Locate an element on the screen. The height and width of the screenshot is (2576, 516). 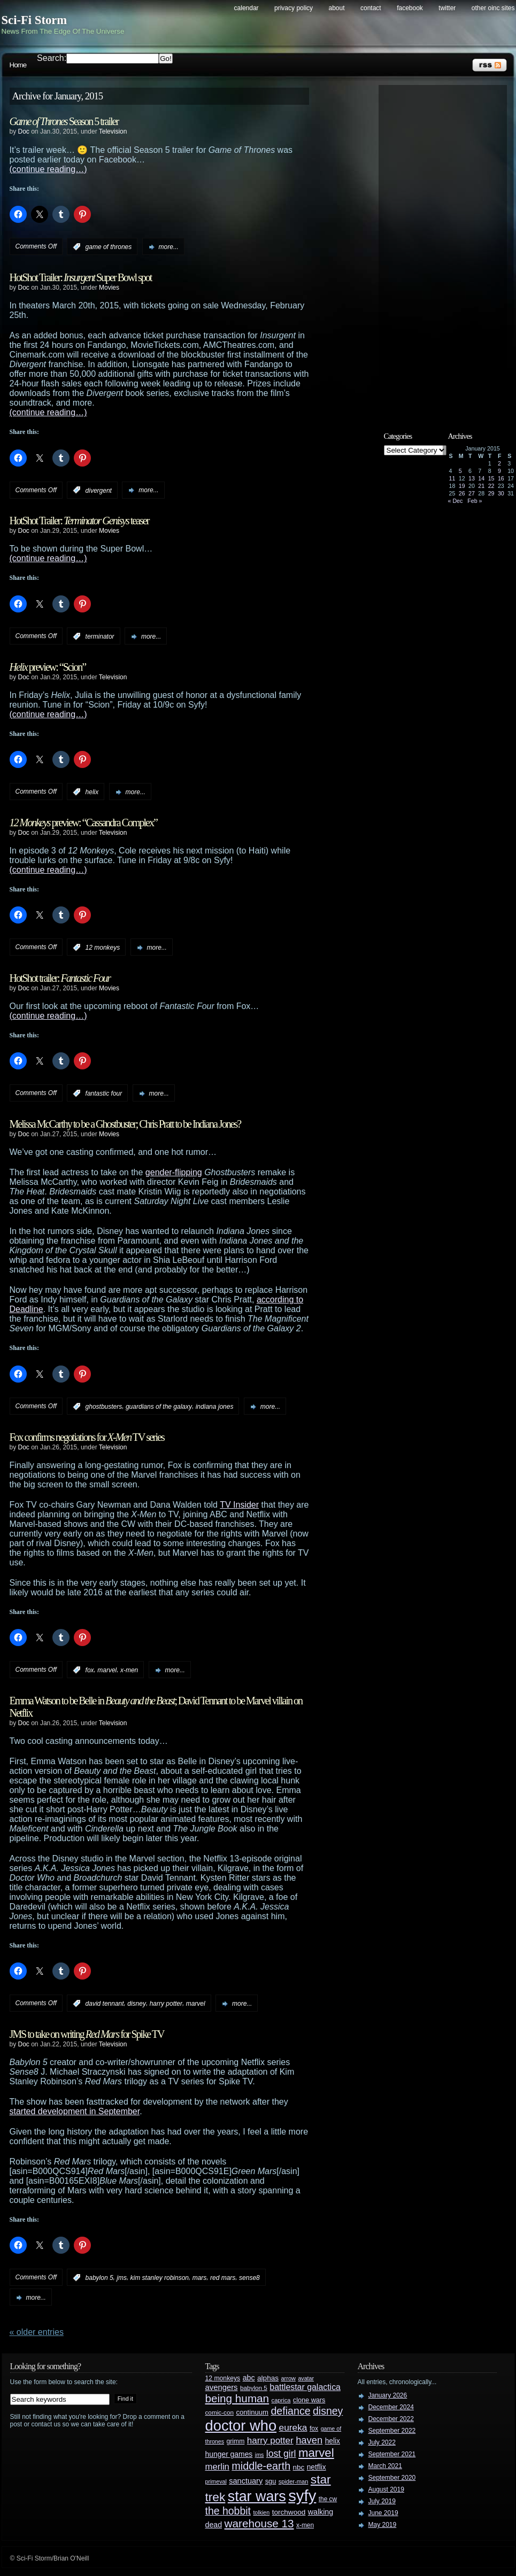
fantastic four is located at coordinates (104, 1093).